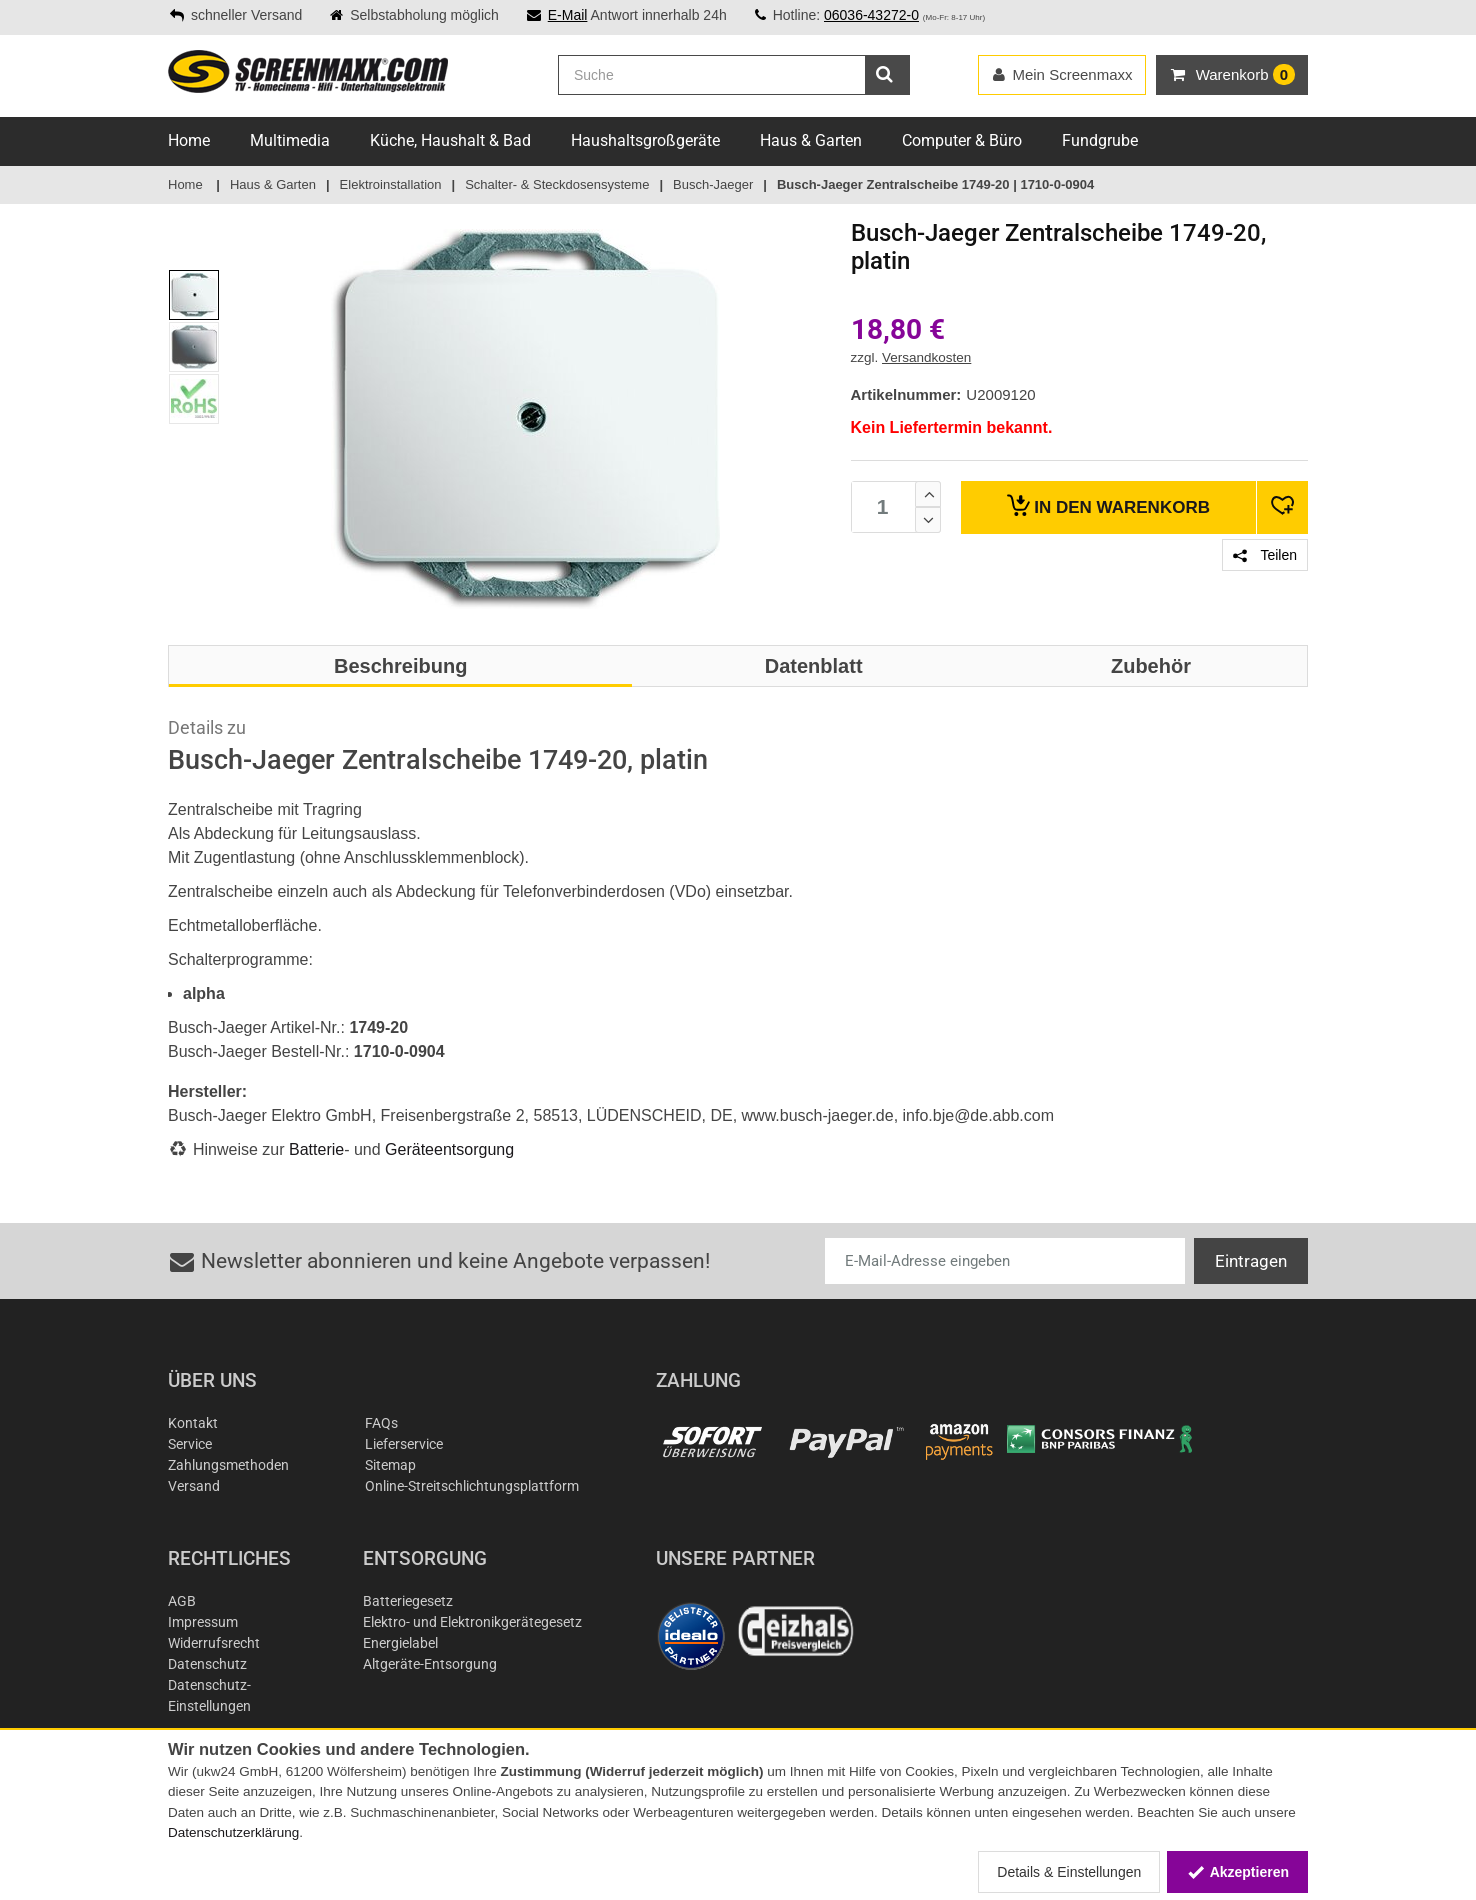 This screenshot has width=1476, height=1900. Describe the element at coordinates (194, 1486) in the screenshot. I see `Versand` at that location.